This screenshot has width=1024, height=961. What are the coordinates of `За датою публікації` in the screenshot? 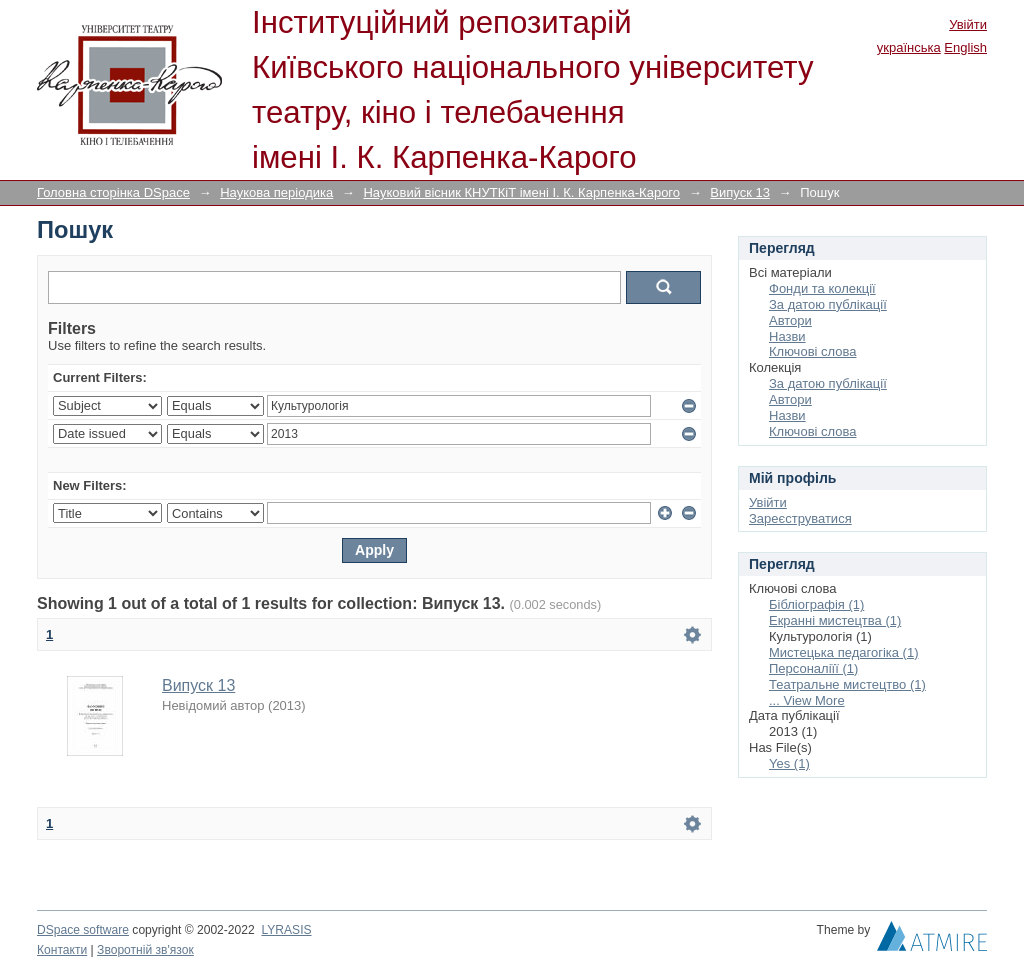 It's located at (828, 304).